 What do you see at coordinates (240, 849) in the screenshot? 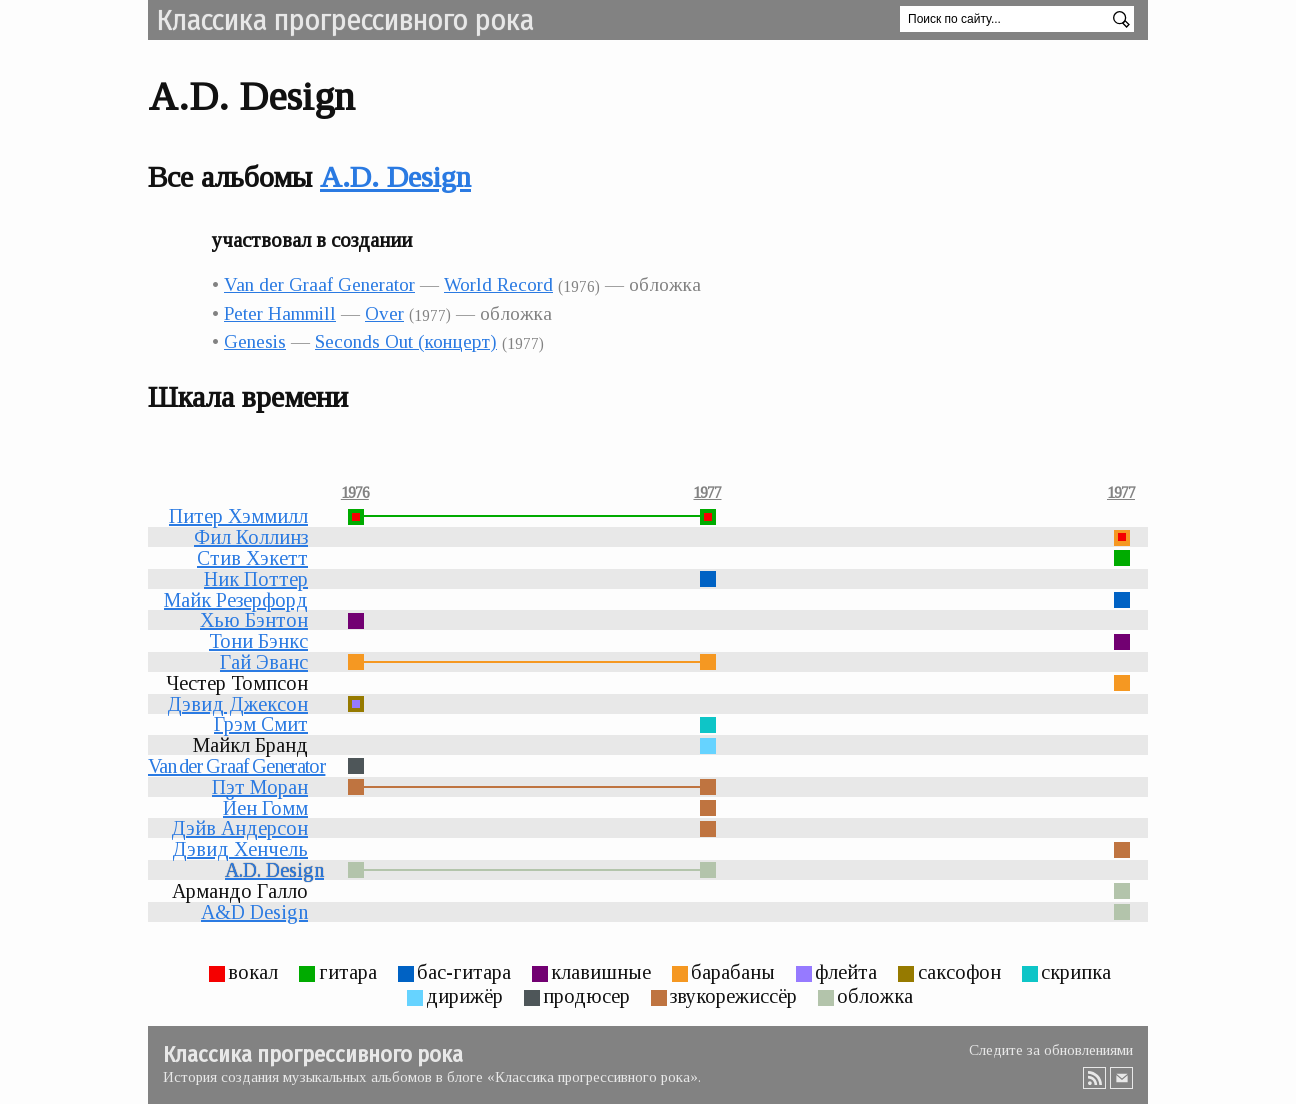
I see `Дэвид Хенчель` at bounding box center [240, 849].